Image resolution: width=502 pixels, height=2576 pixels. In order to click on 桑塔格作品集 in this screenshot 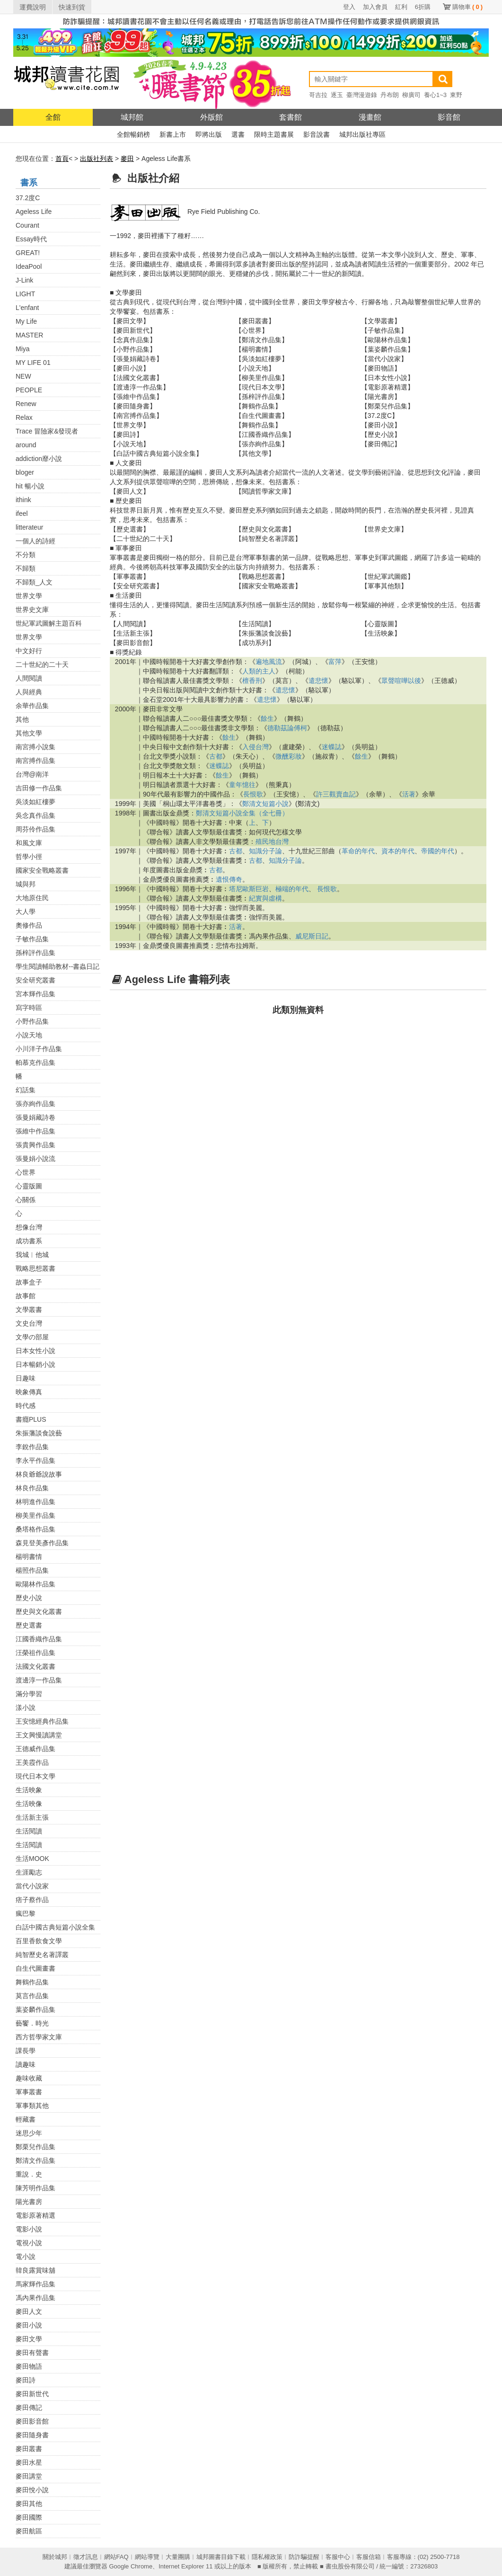, I will do `click(35, 1529)`.